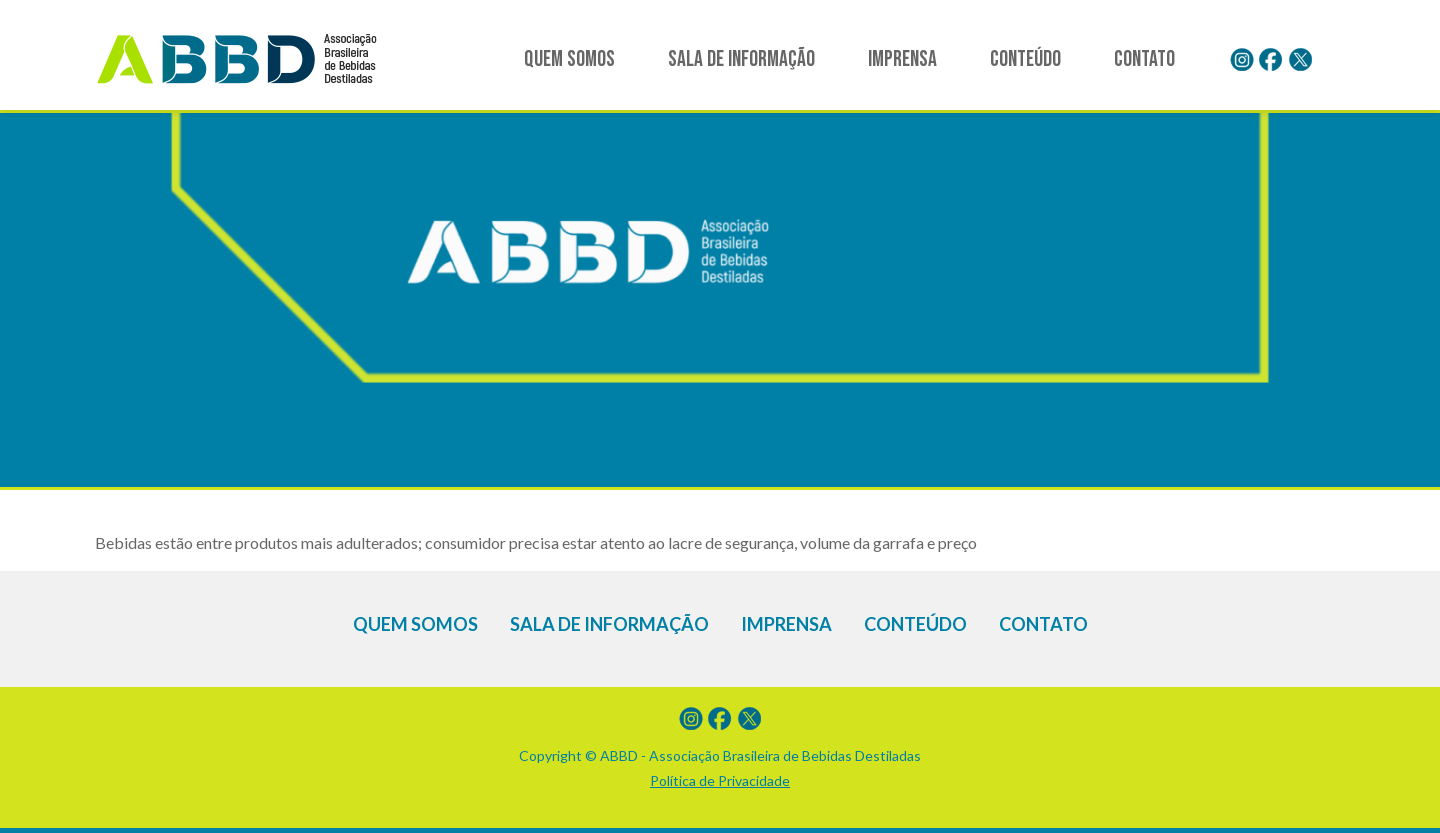 The image size is (1440, 833). What do you see at coordinates (1025, 59) in the screenshot?
I see `Conteúdo` at bounding box center [1025, 59].